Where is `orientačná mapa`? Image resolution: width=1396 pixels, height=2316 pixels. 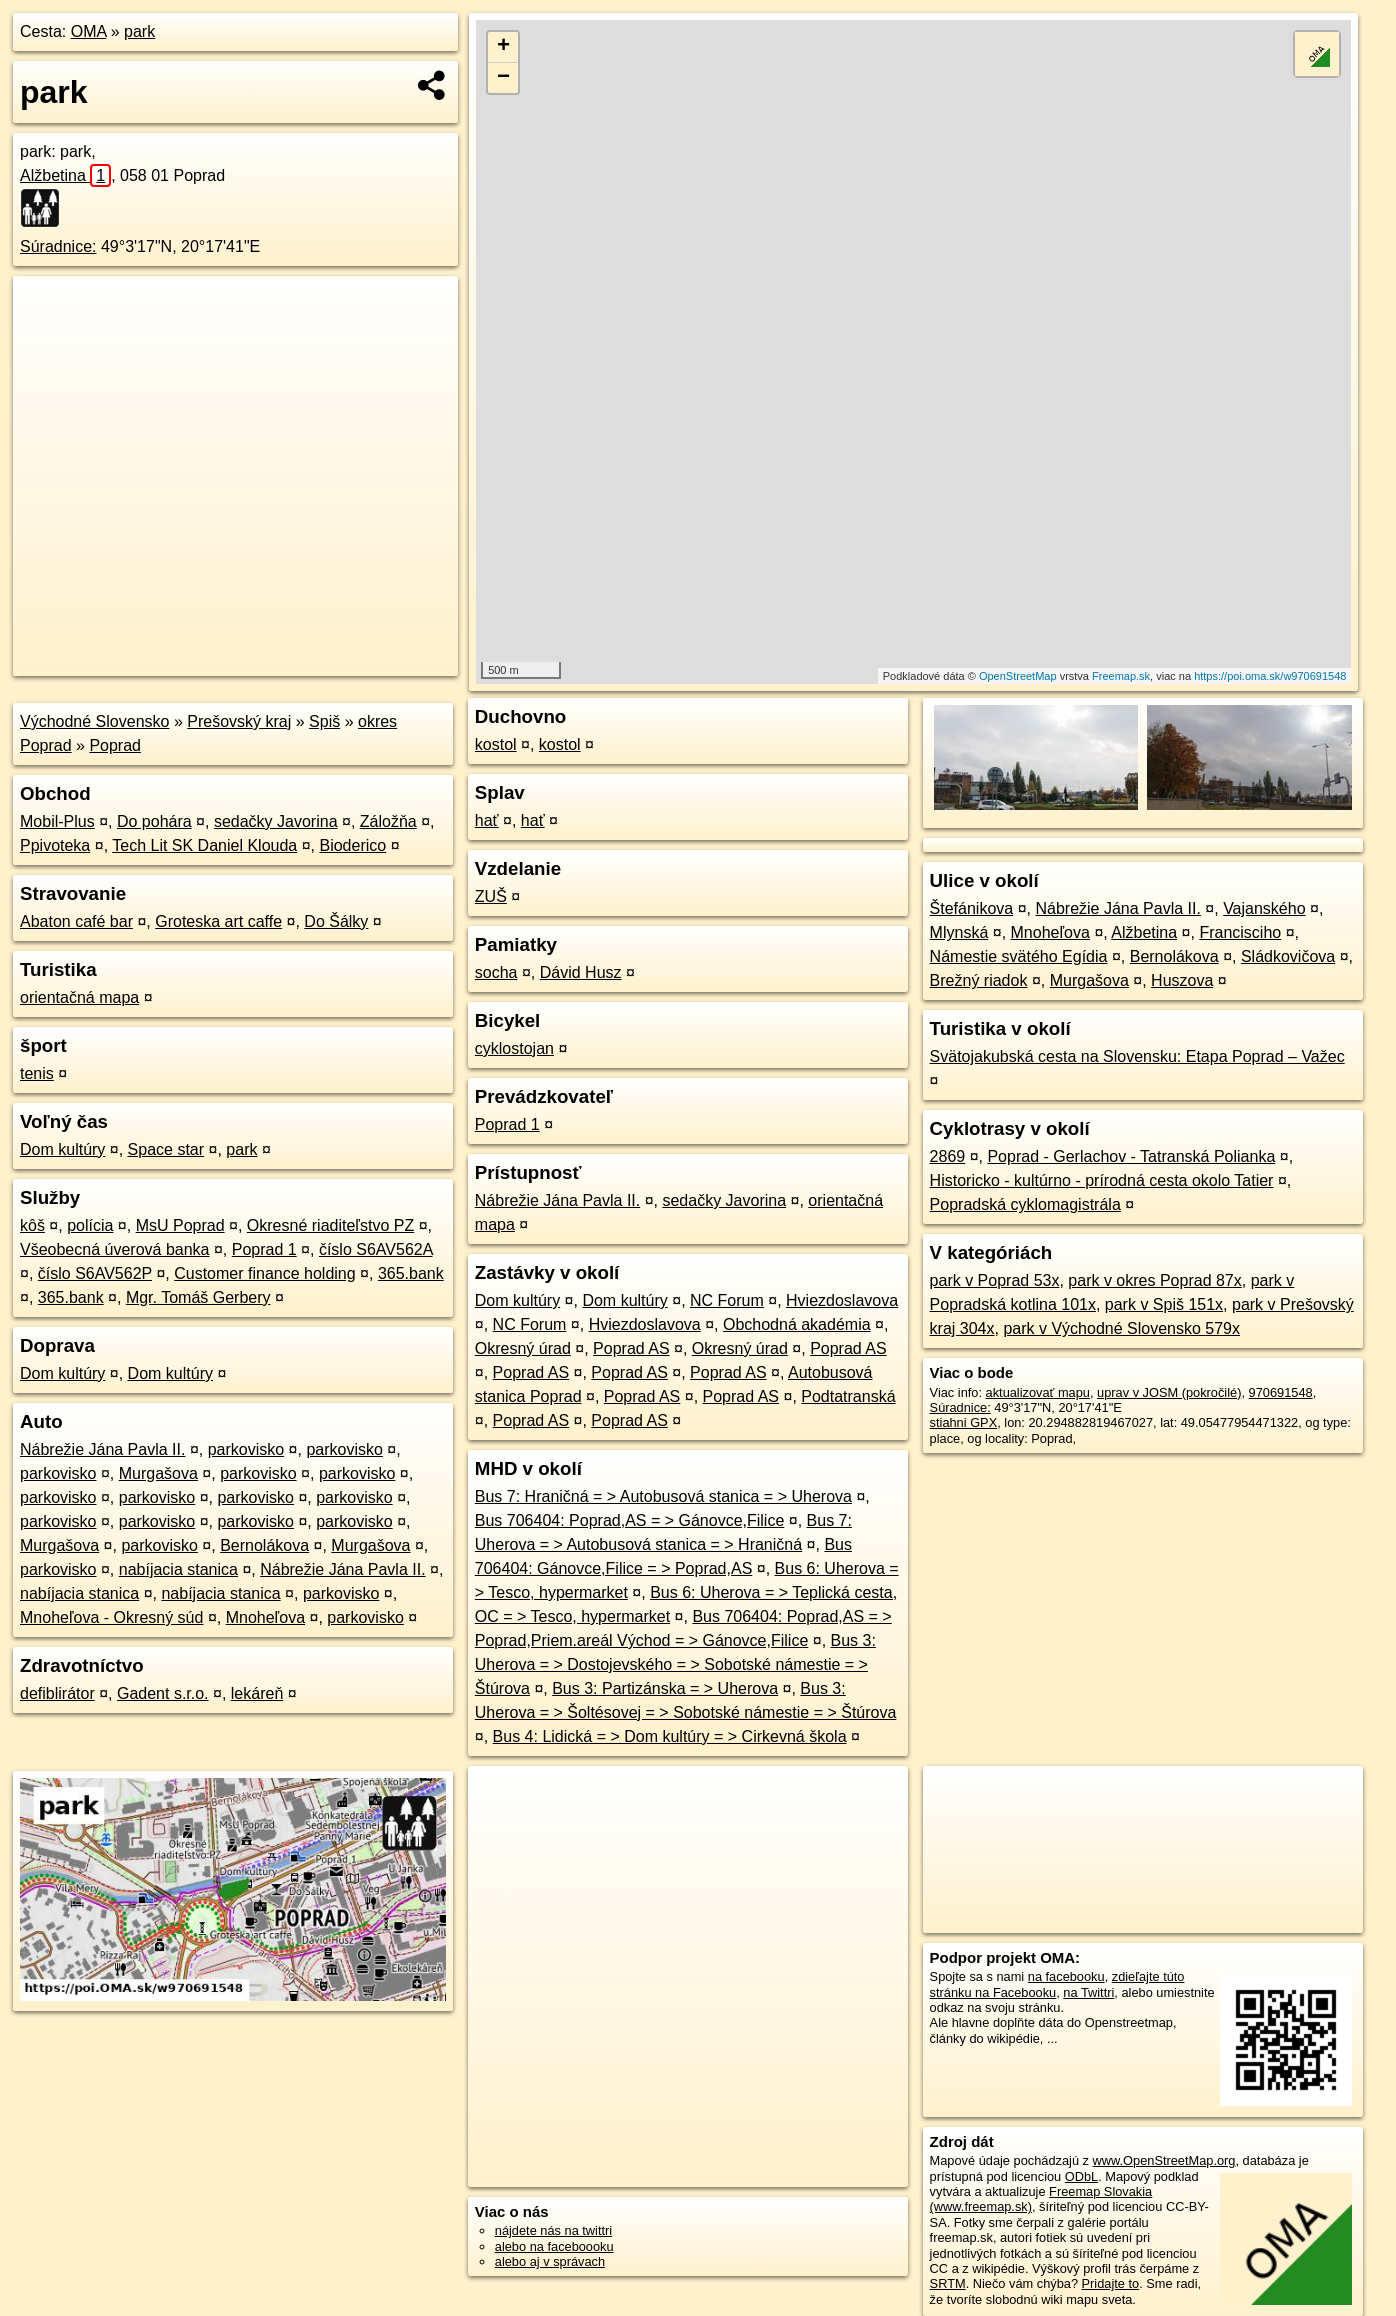
orientačná mapa is located at coordinates (79, 997).